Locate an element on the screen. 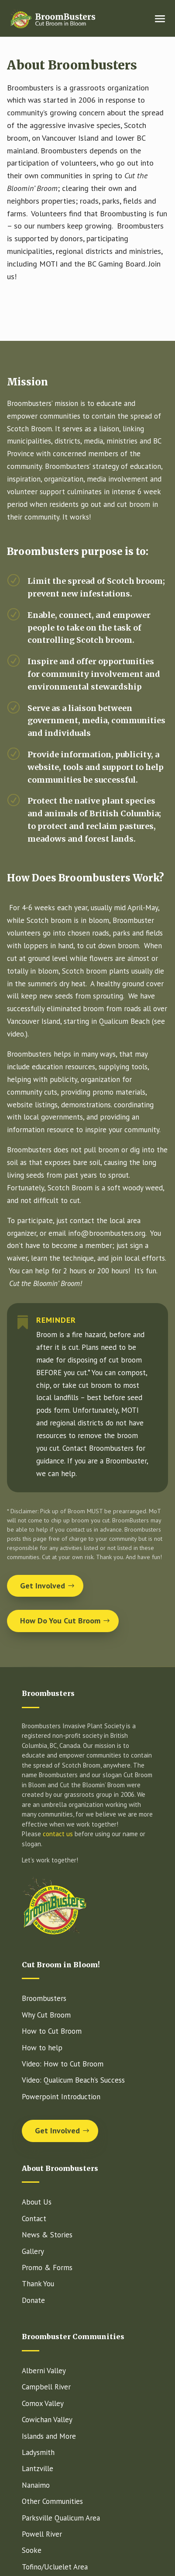  About Us is located at coordinates (36, 2202).